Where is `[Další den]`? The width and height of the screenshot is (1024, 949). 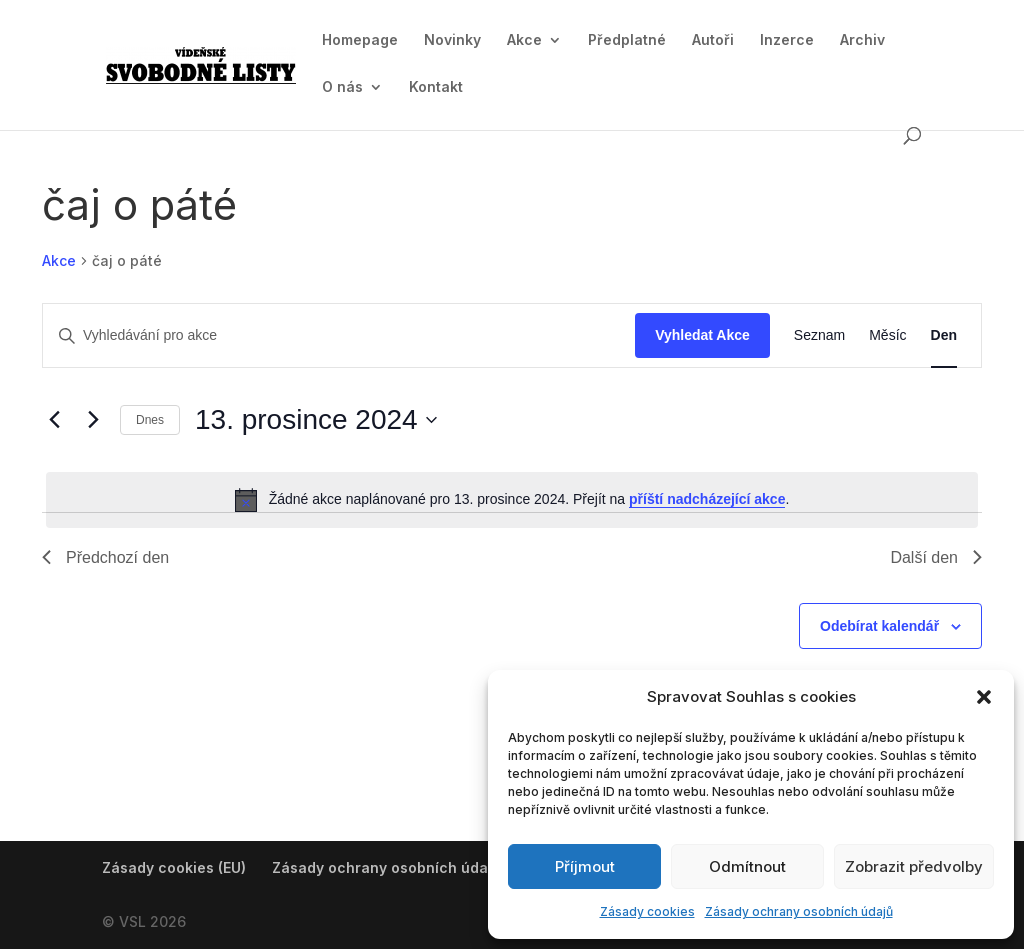
[Další den] is located at coordinates (93, 420).